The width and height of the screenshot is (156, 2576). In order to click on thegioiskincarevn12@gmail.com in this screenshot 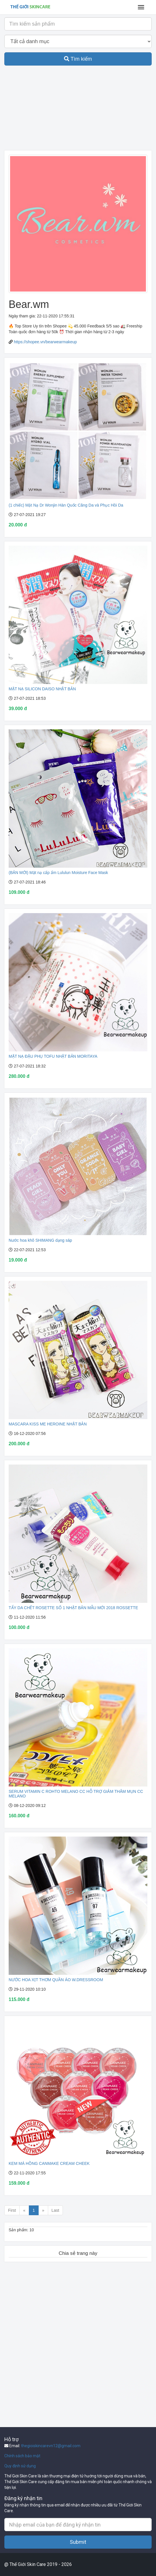, I will do `click(50, 2445)`.